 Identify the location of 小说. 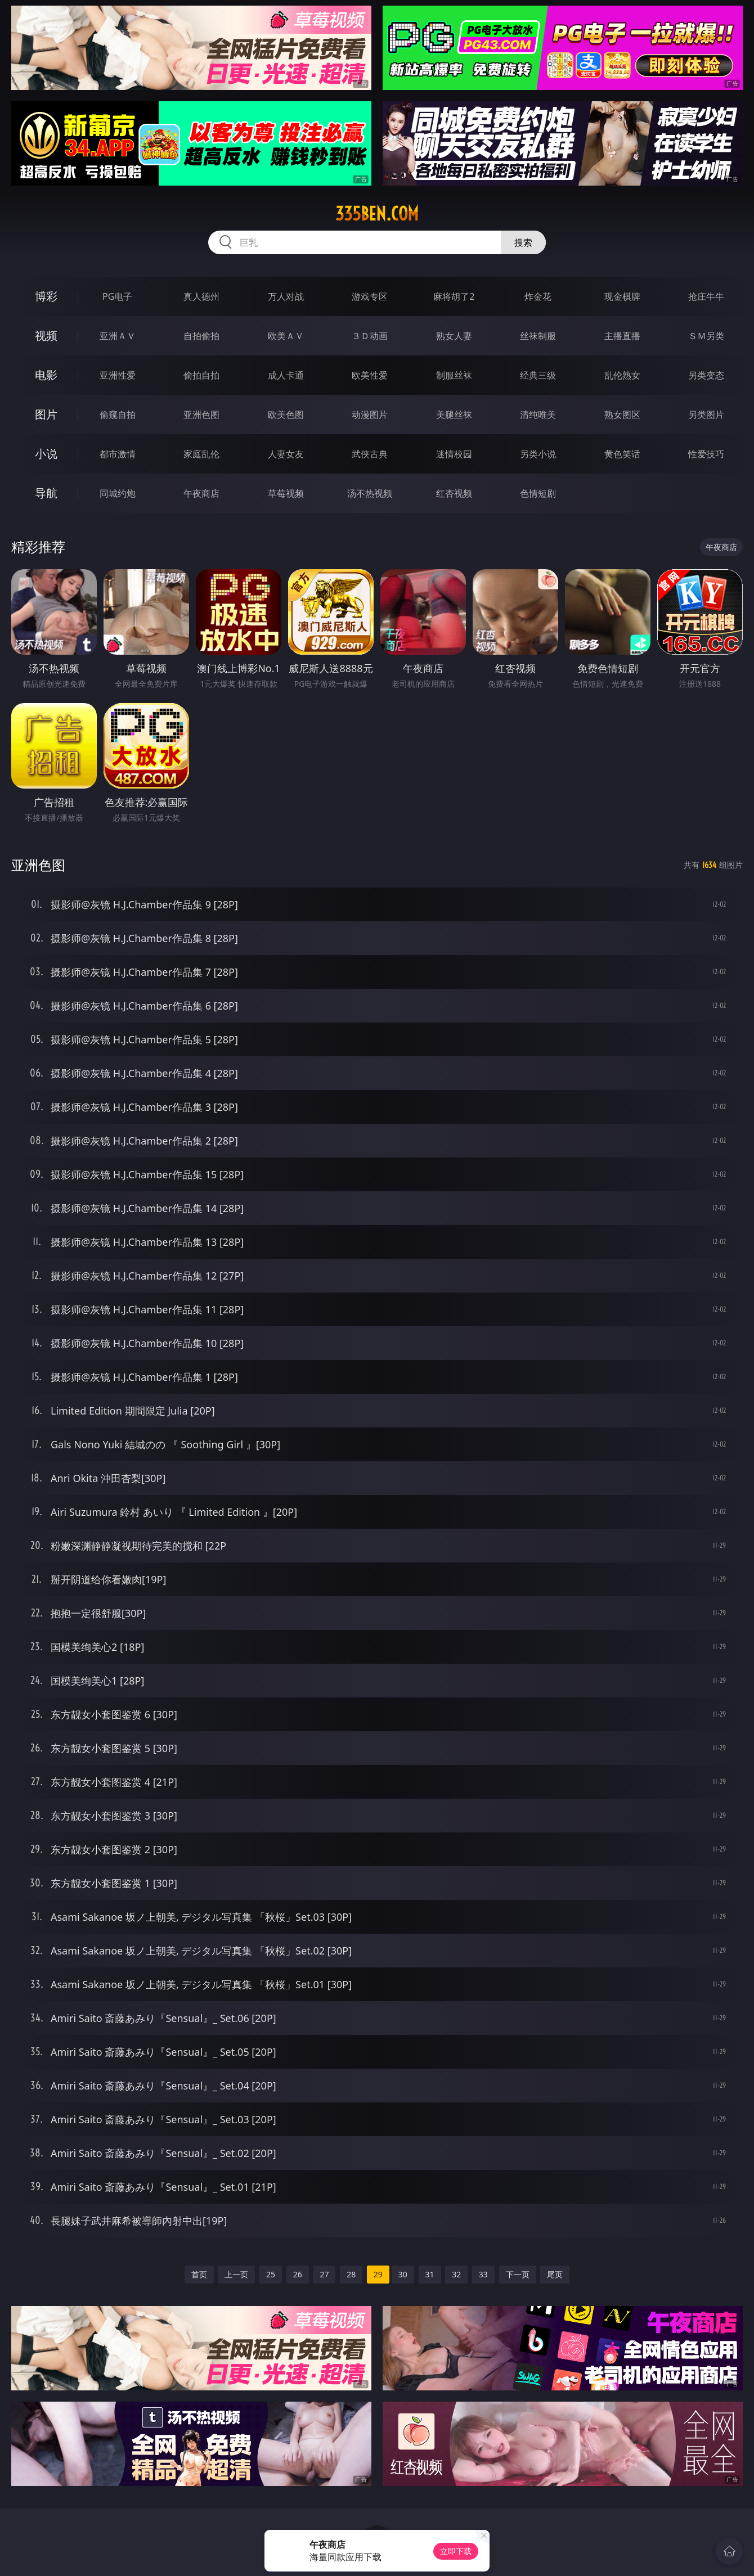
(46, 453).